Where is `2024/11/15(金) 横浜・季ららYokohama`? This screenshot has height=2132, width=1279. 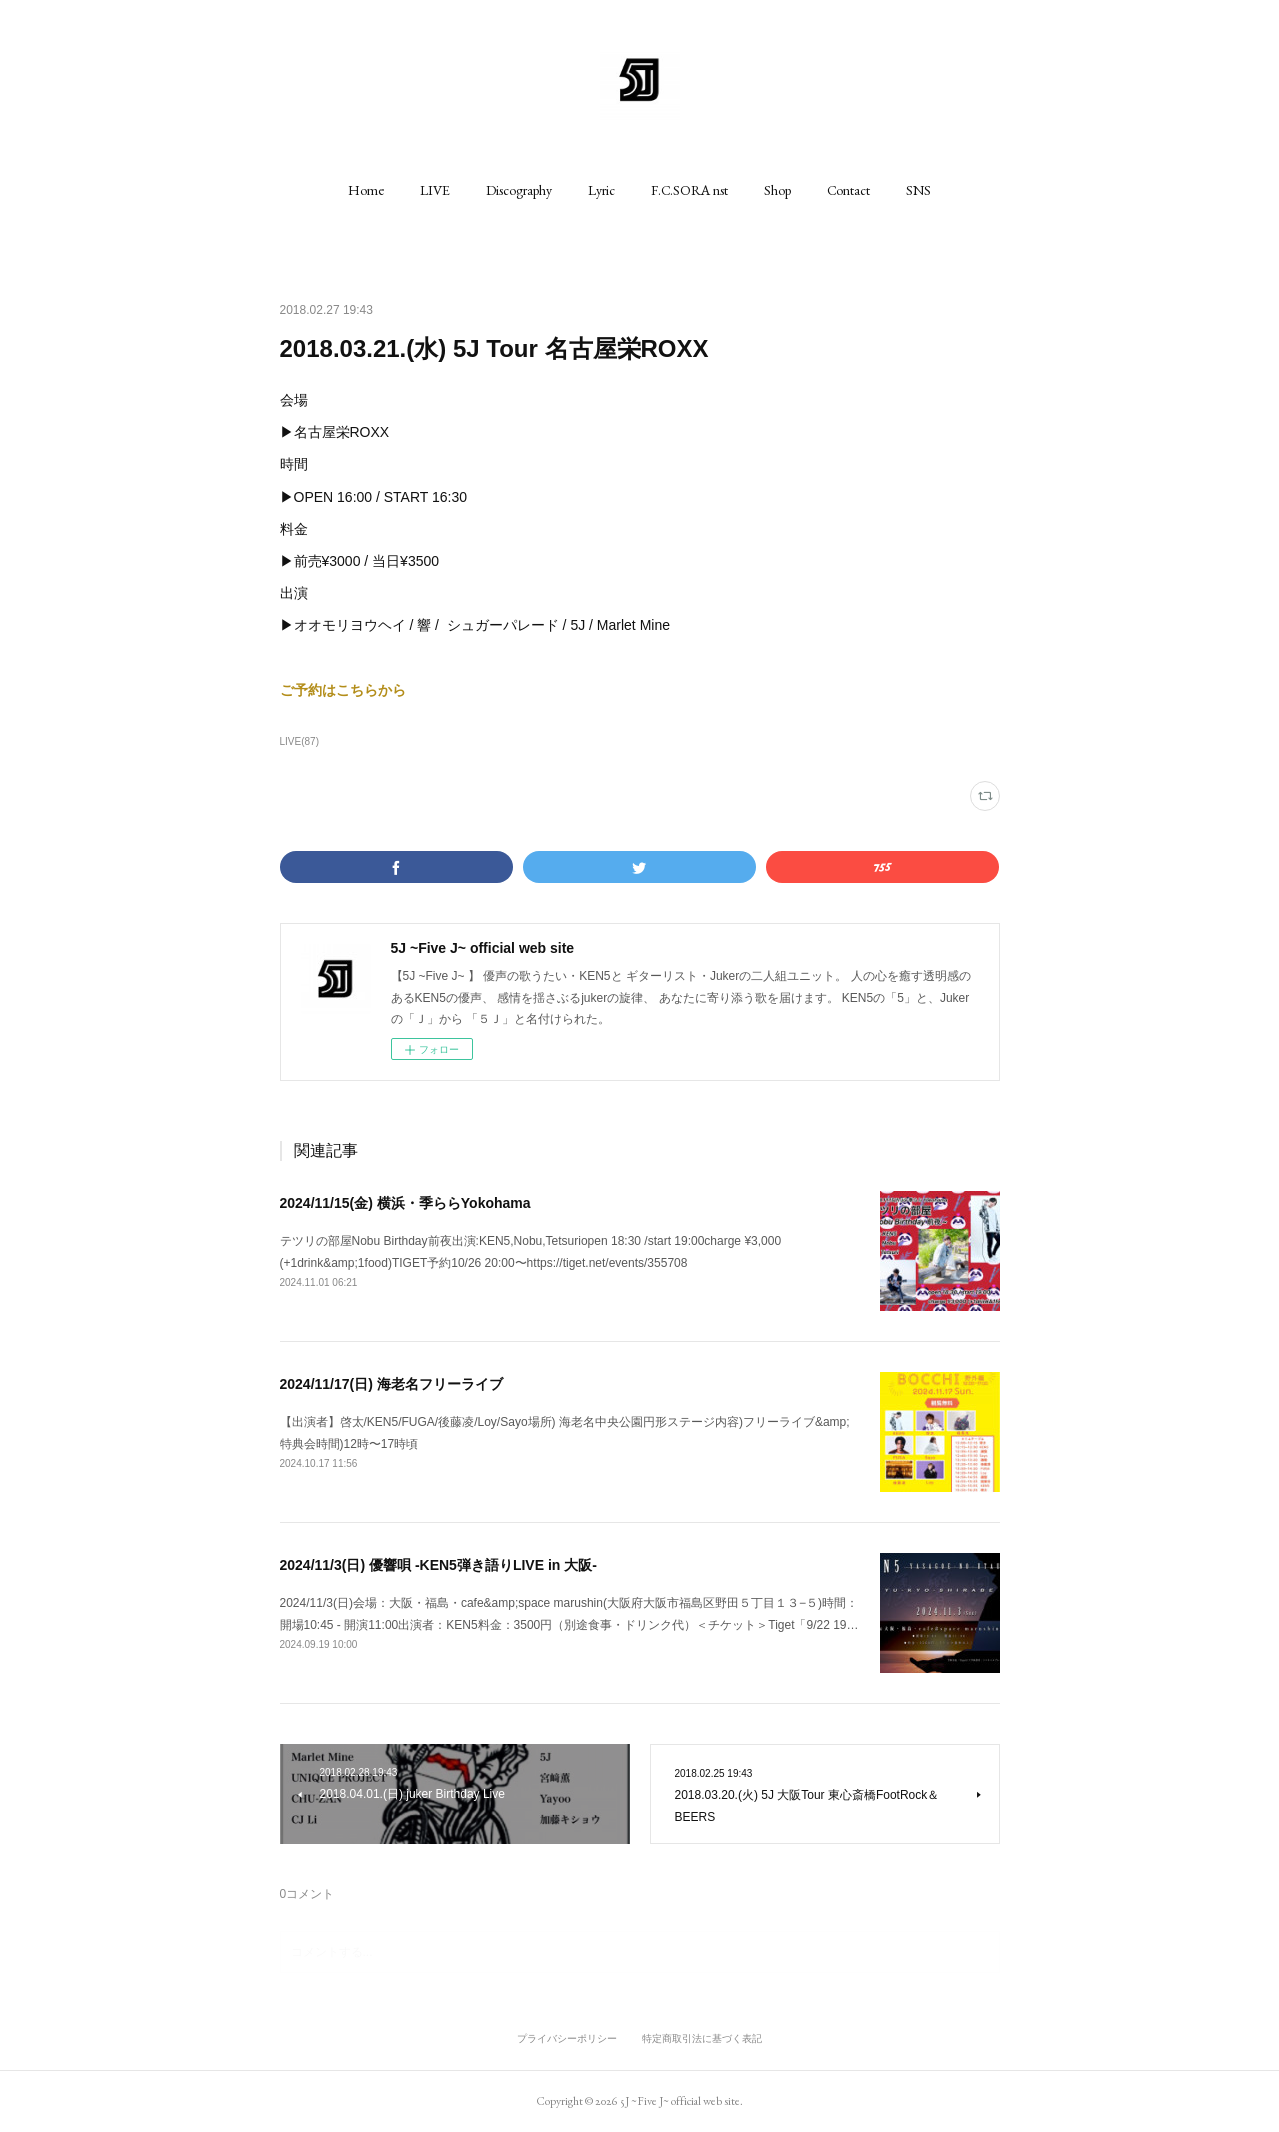
2024/11/15(金) 横浜・季ららYokohama is located at coordinates (405, 1203).